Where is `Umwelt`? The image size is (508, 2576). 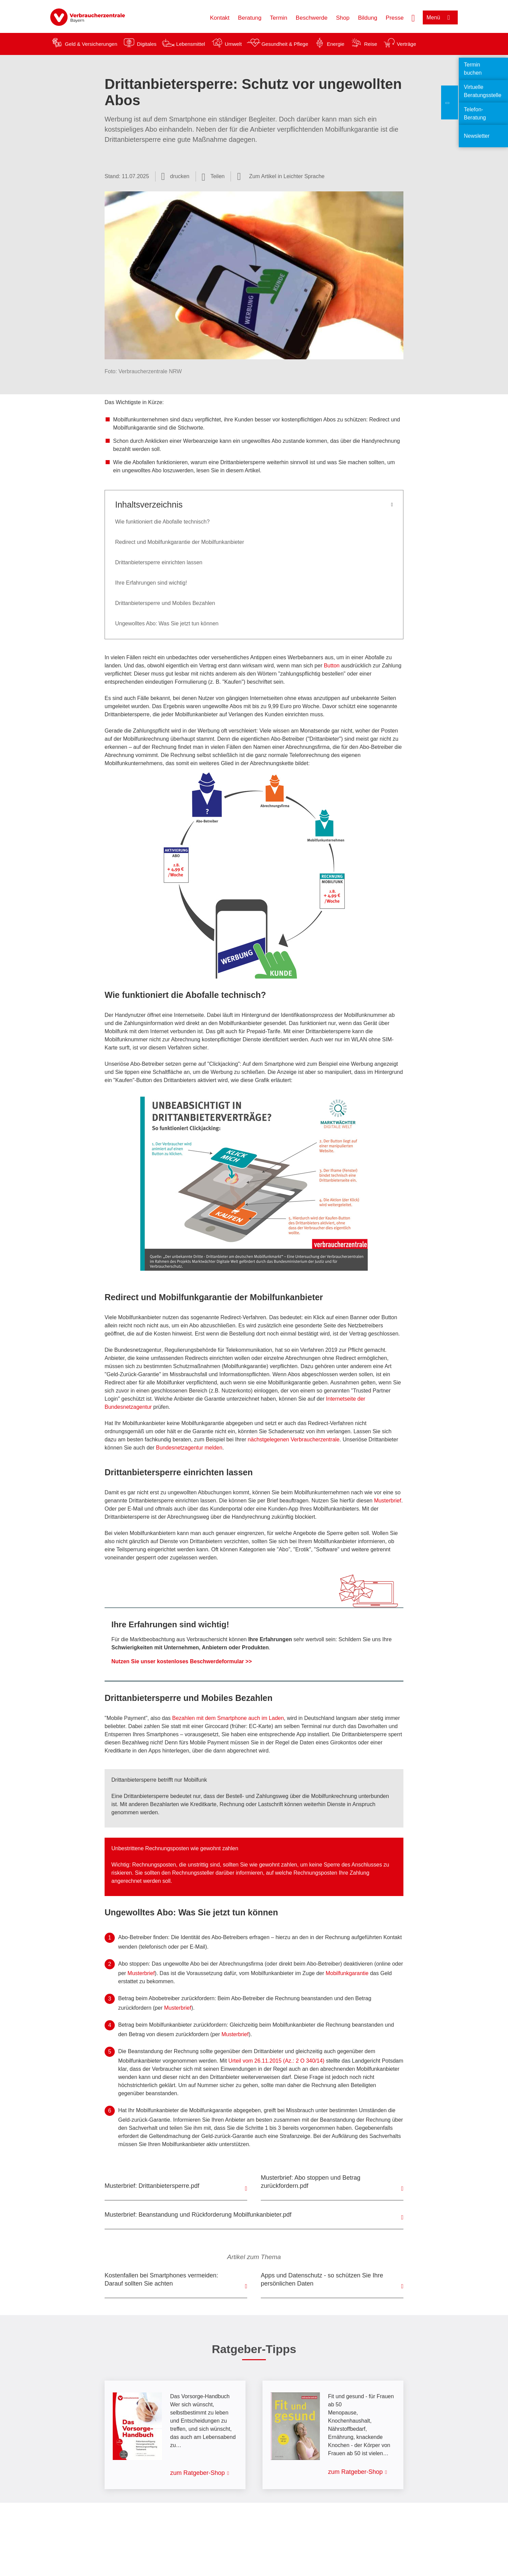 Umwelt is located at coordinates (233, 44).